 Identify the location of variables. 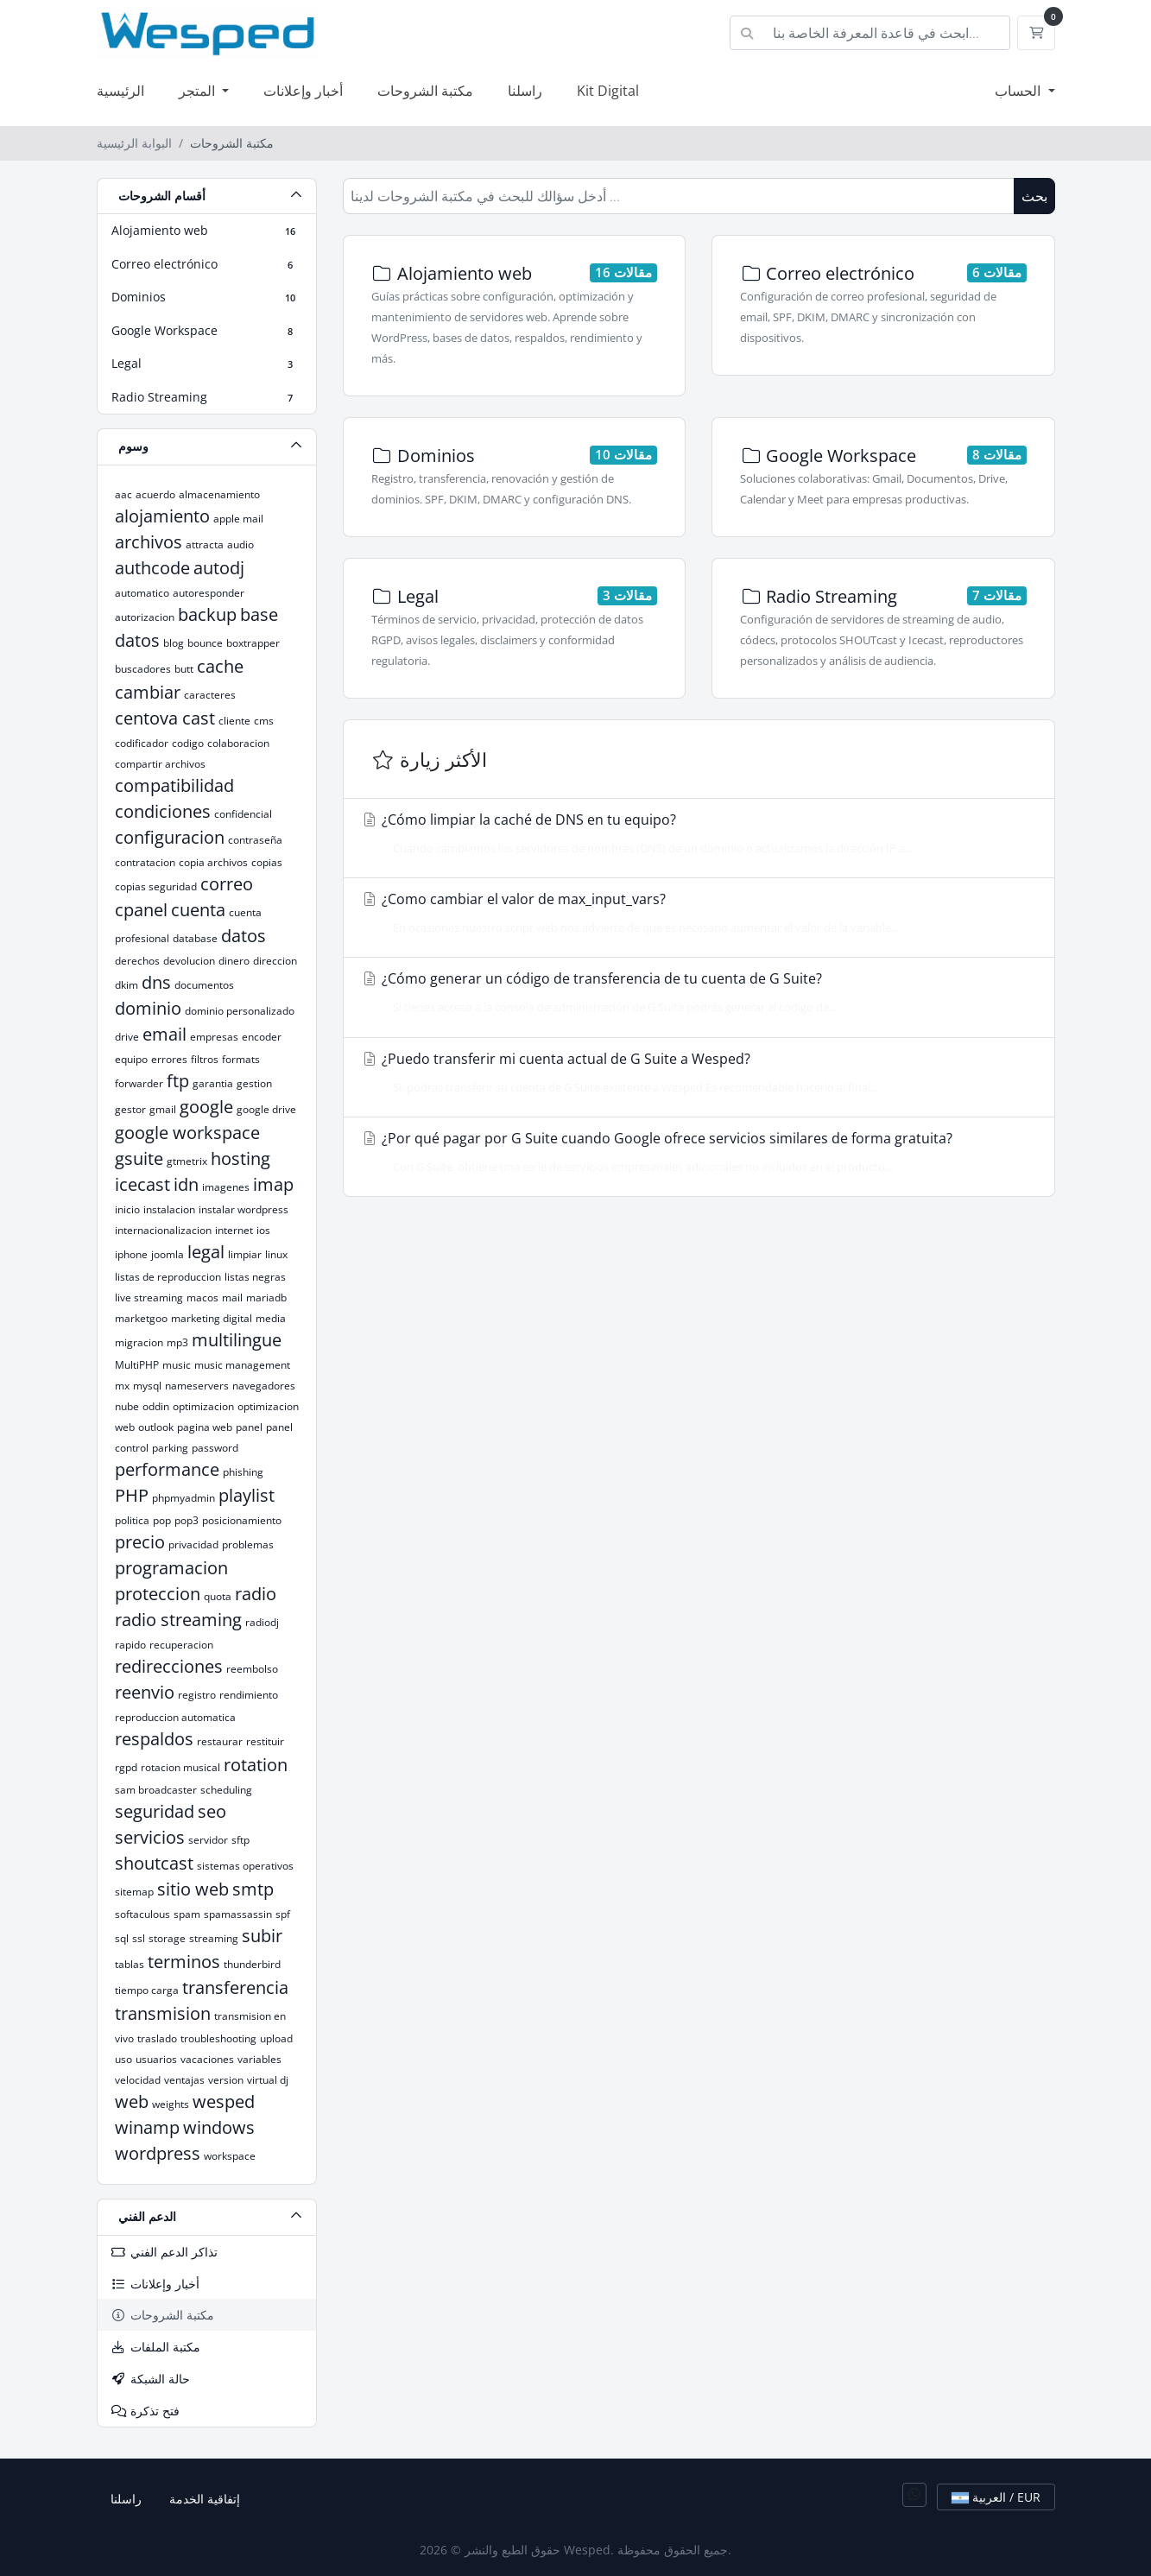
(259, 2059).